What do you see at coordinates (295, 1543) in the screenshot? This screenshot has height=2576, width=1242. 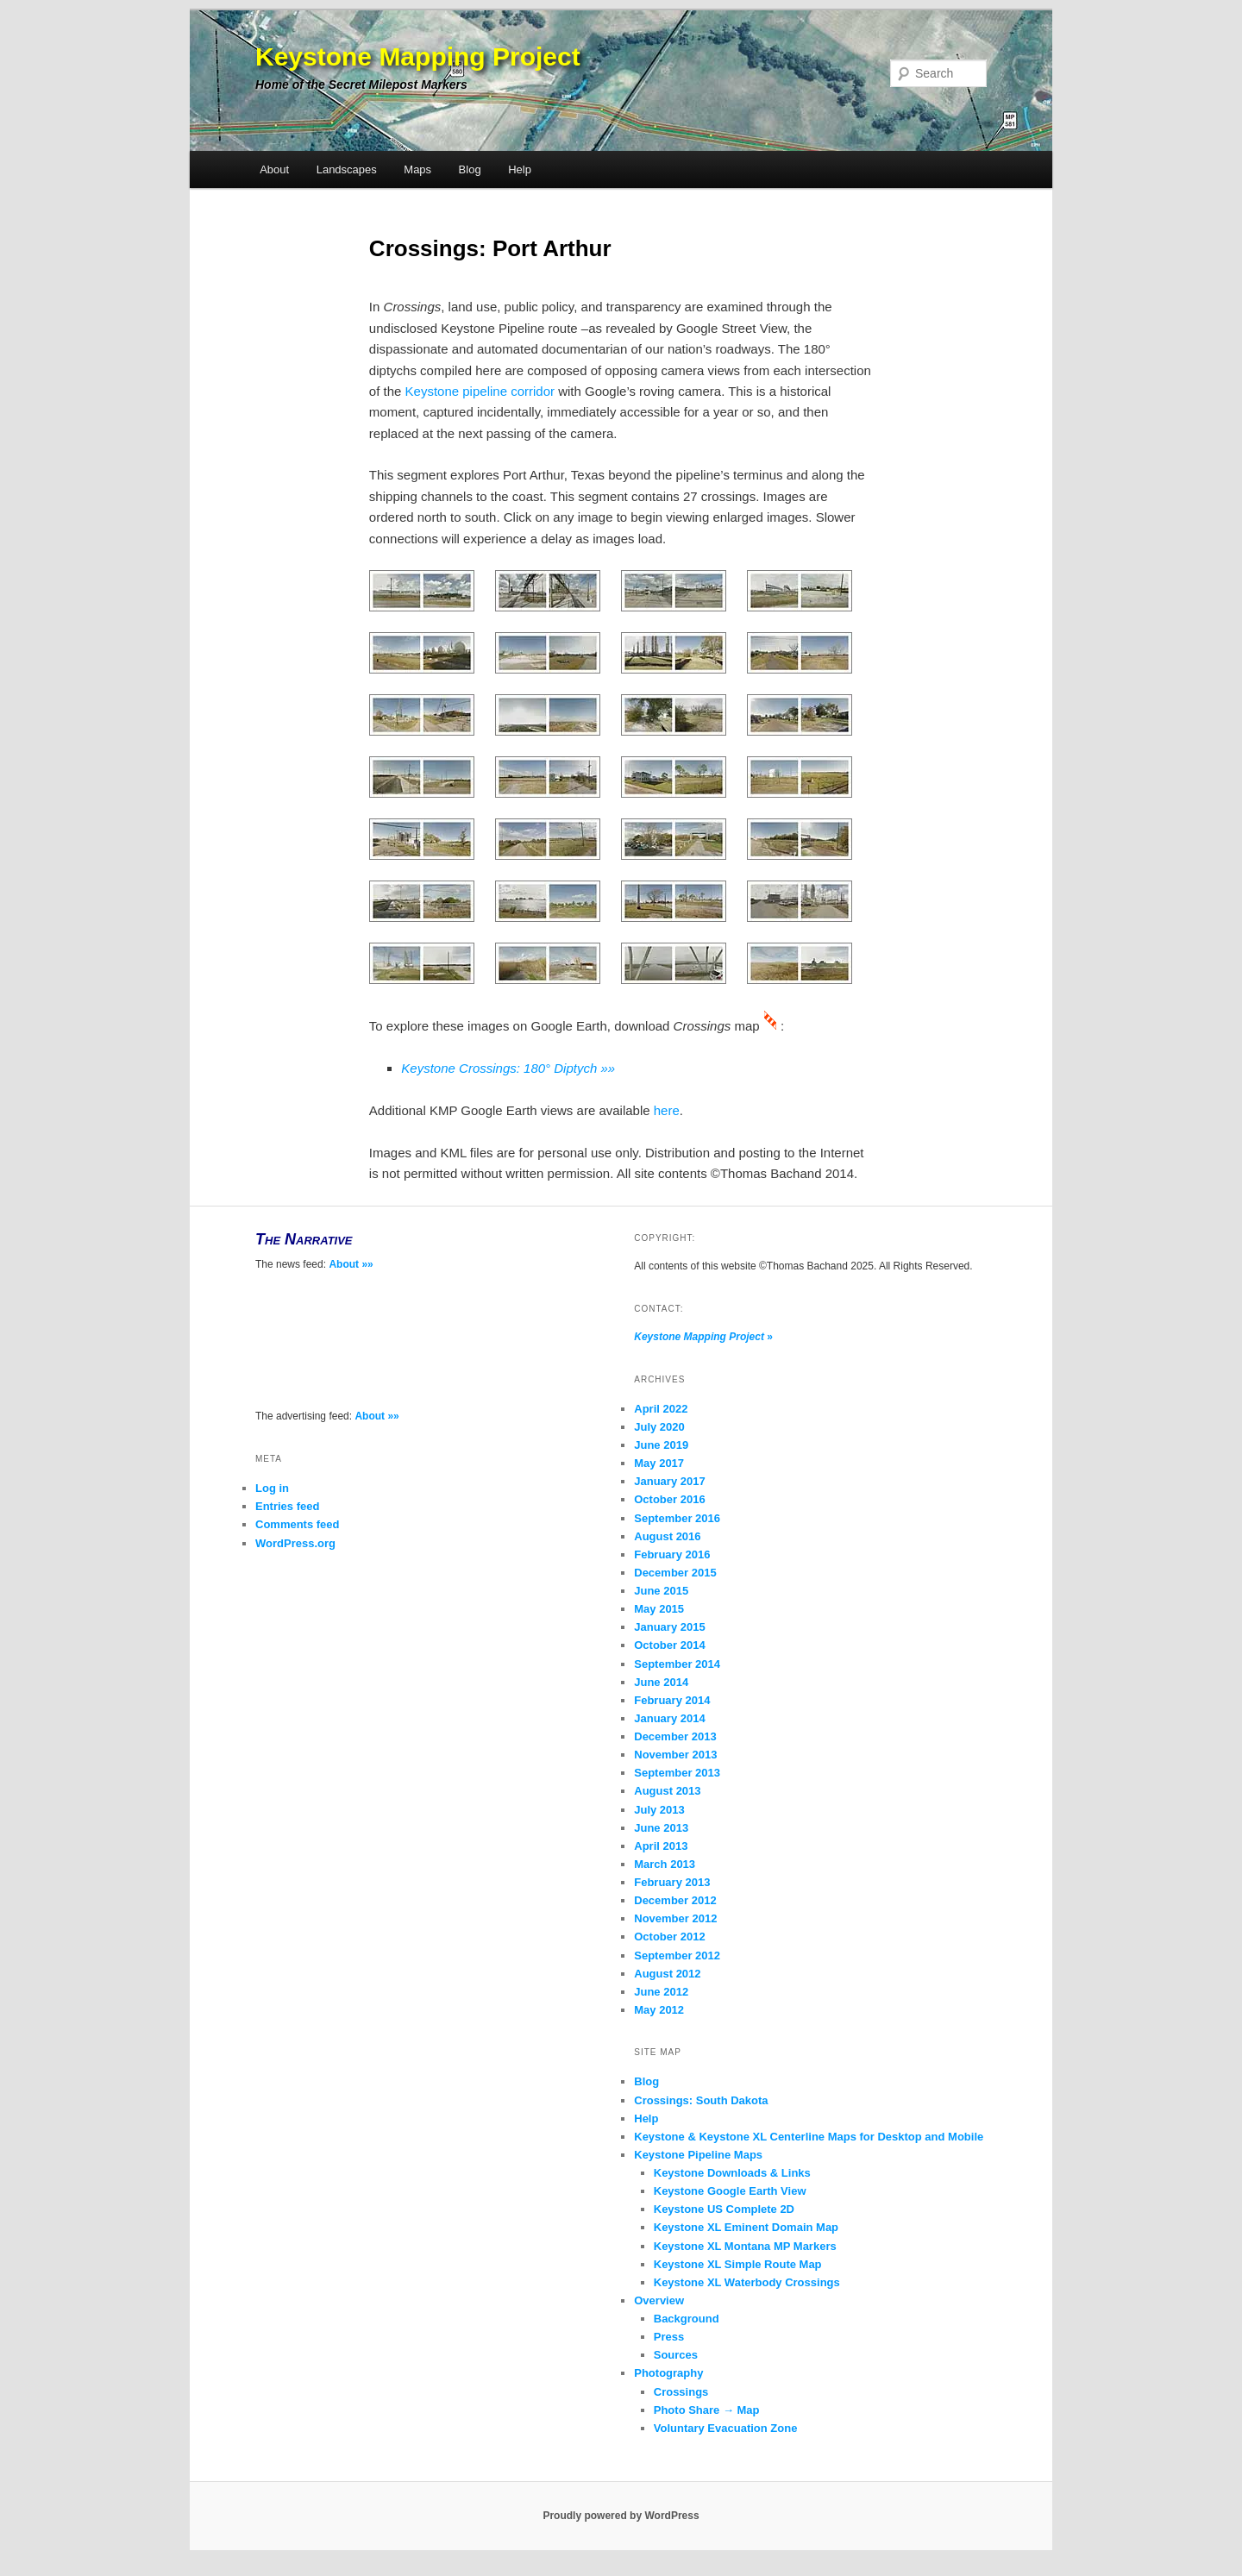 I see `WordPress.org` at bounding box center [295, 1543].